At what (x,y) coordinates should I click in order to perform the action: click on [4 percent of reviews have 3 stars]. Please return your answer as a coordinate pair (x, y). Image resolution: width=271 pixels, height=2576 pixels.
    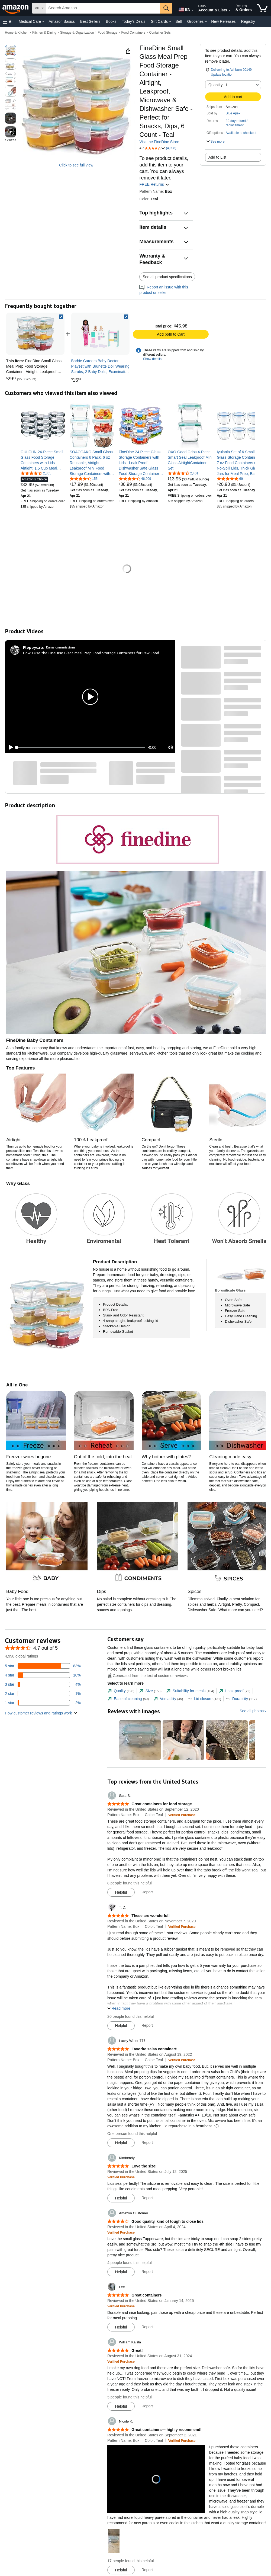
    Looking at the image, I should click on (43, 1684).